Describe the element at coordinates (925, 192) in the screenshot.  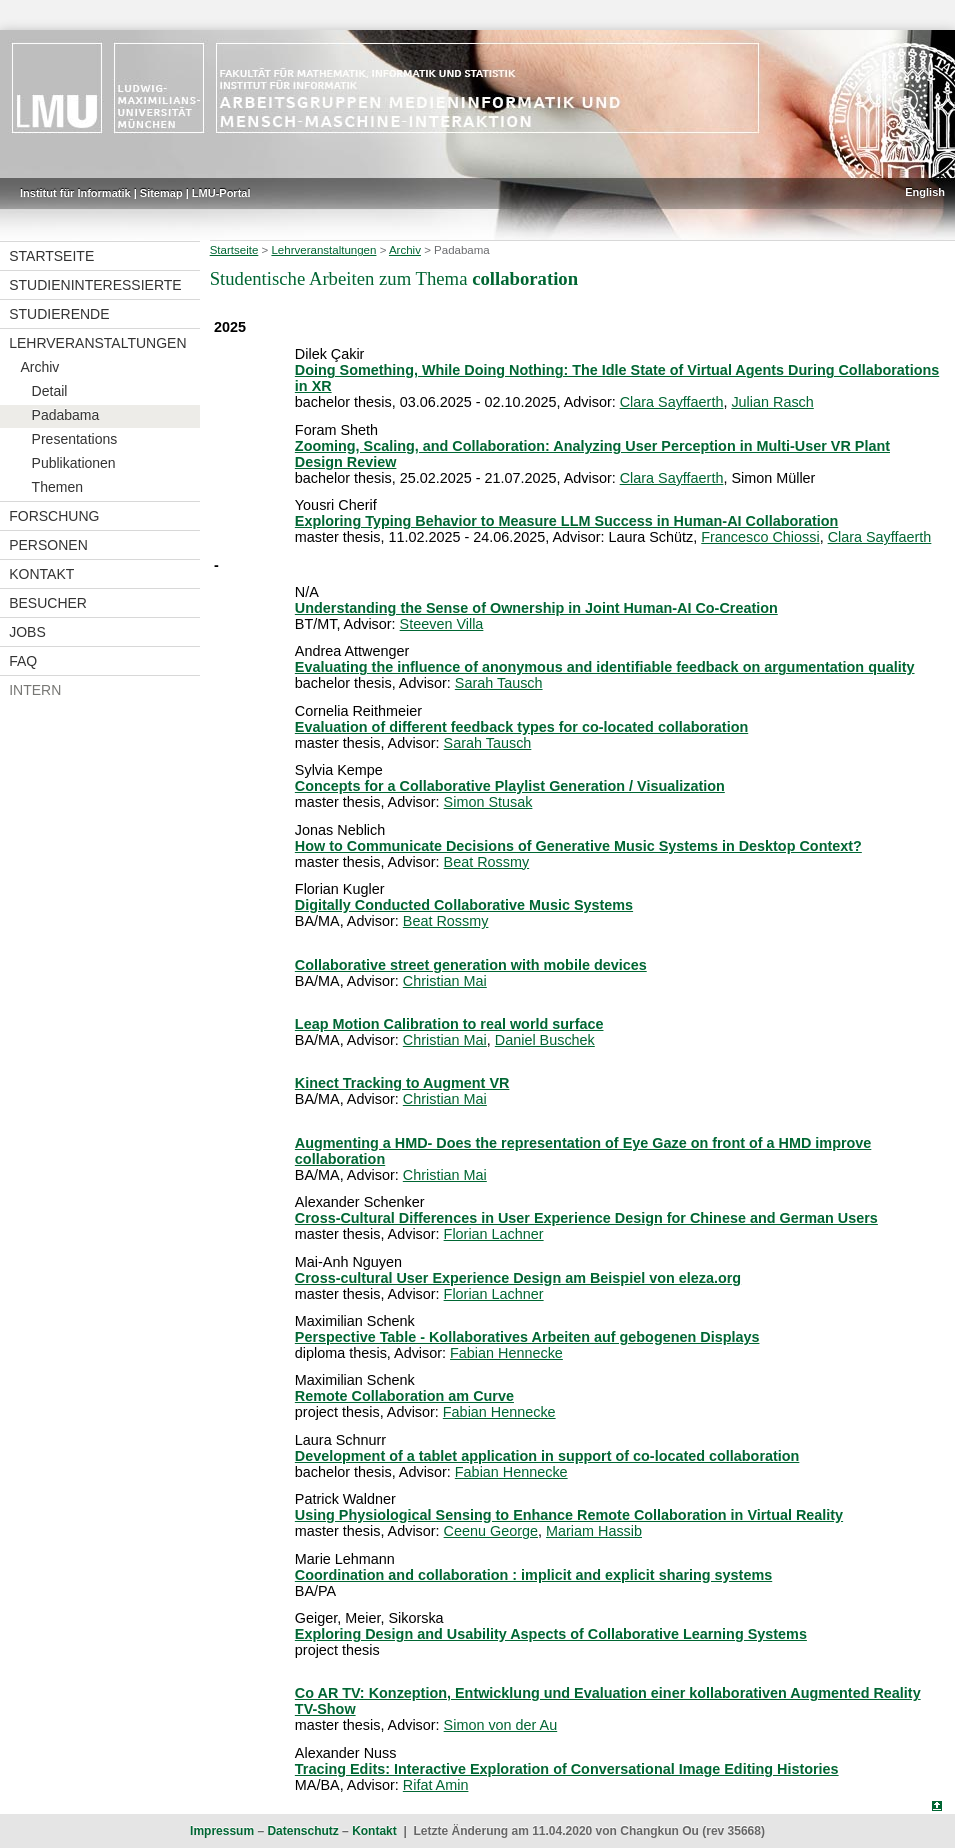
I see `English` at that location.